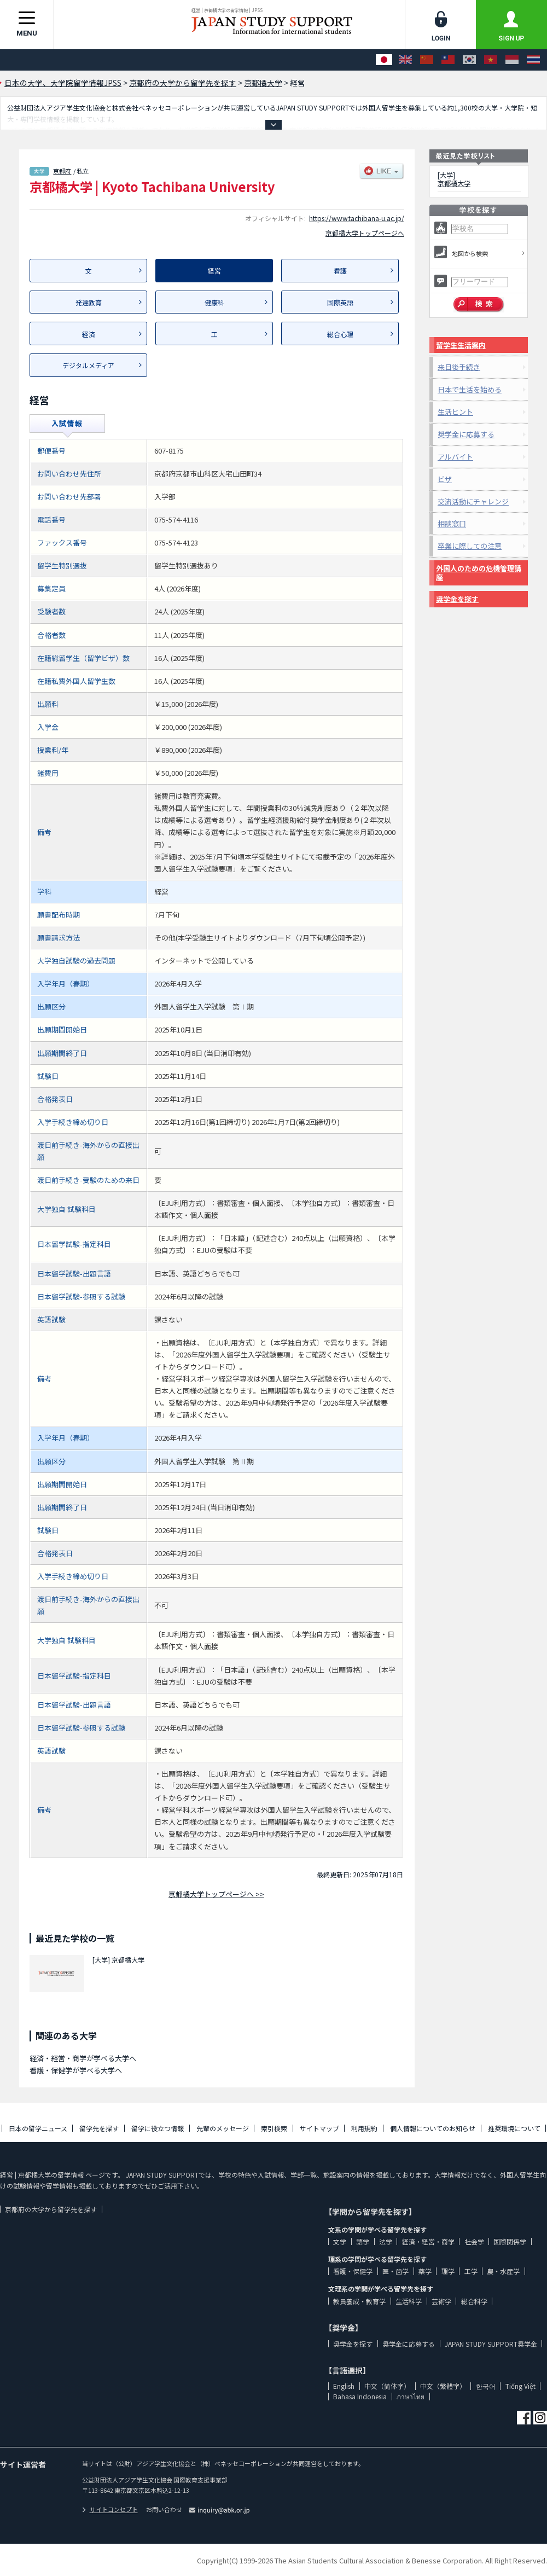  What do you see at coordinates (512, 60) in the screenshot?
I see `[Bahasa Indonesia]` at bounding box center [512, 60].